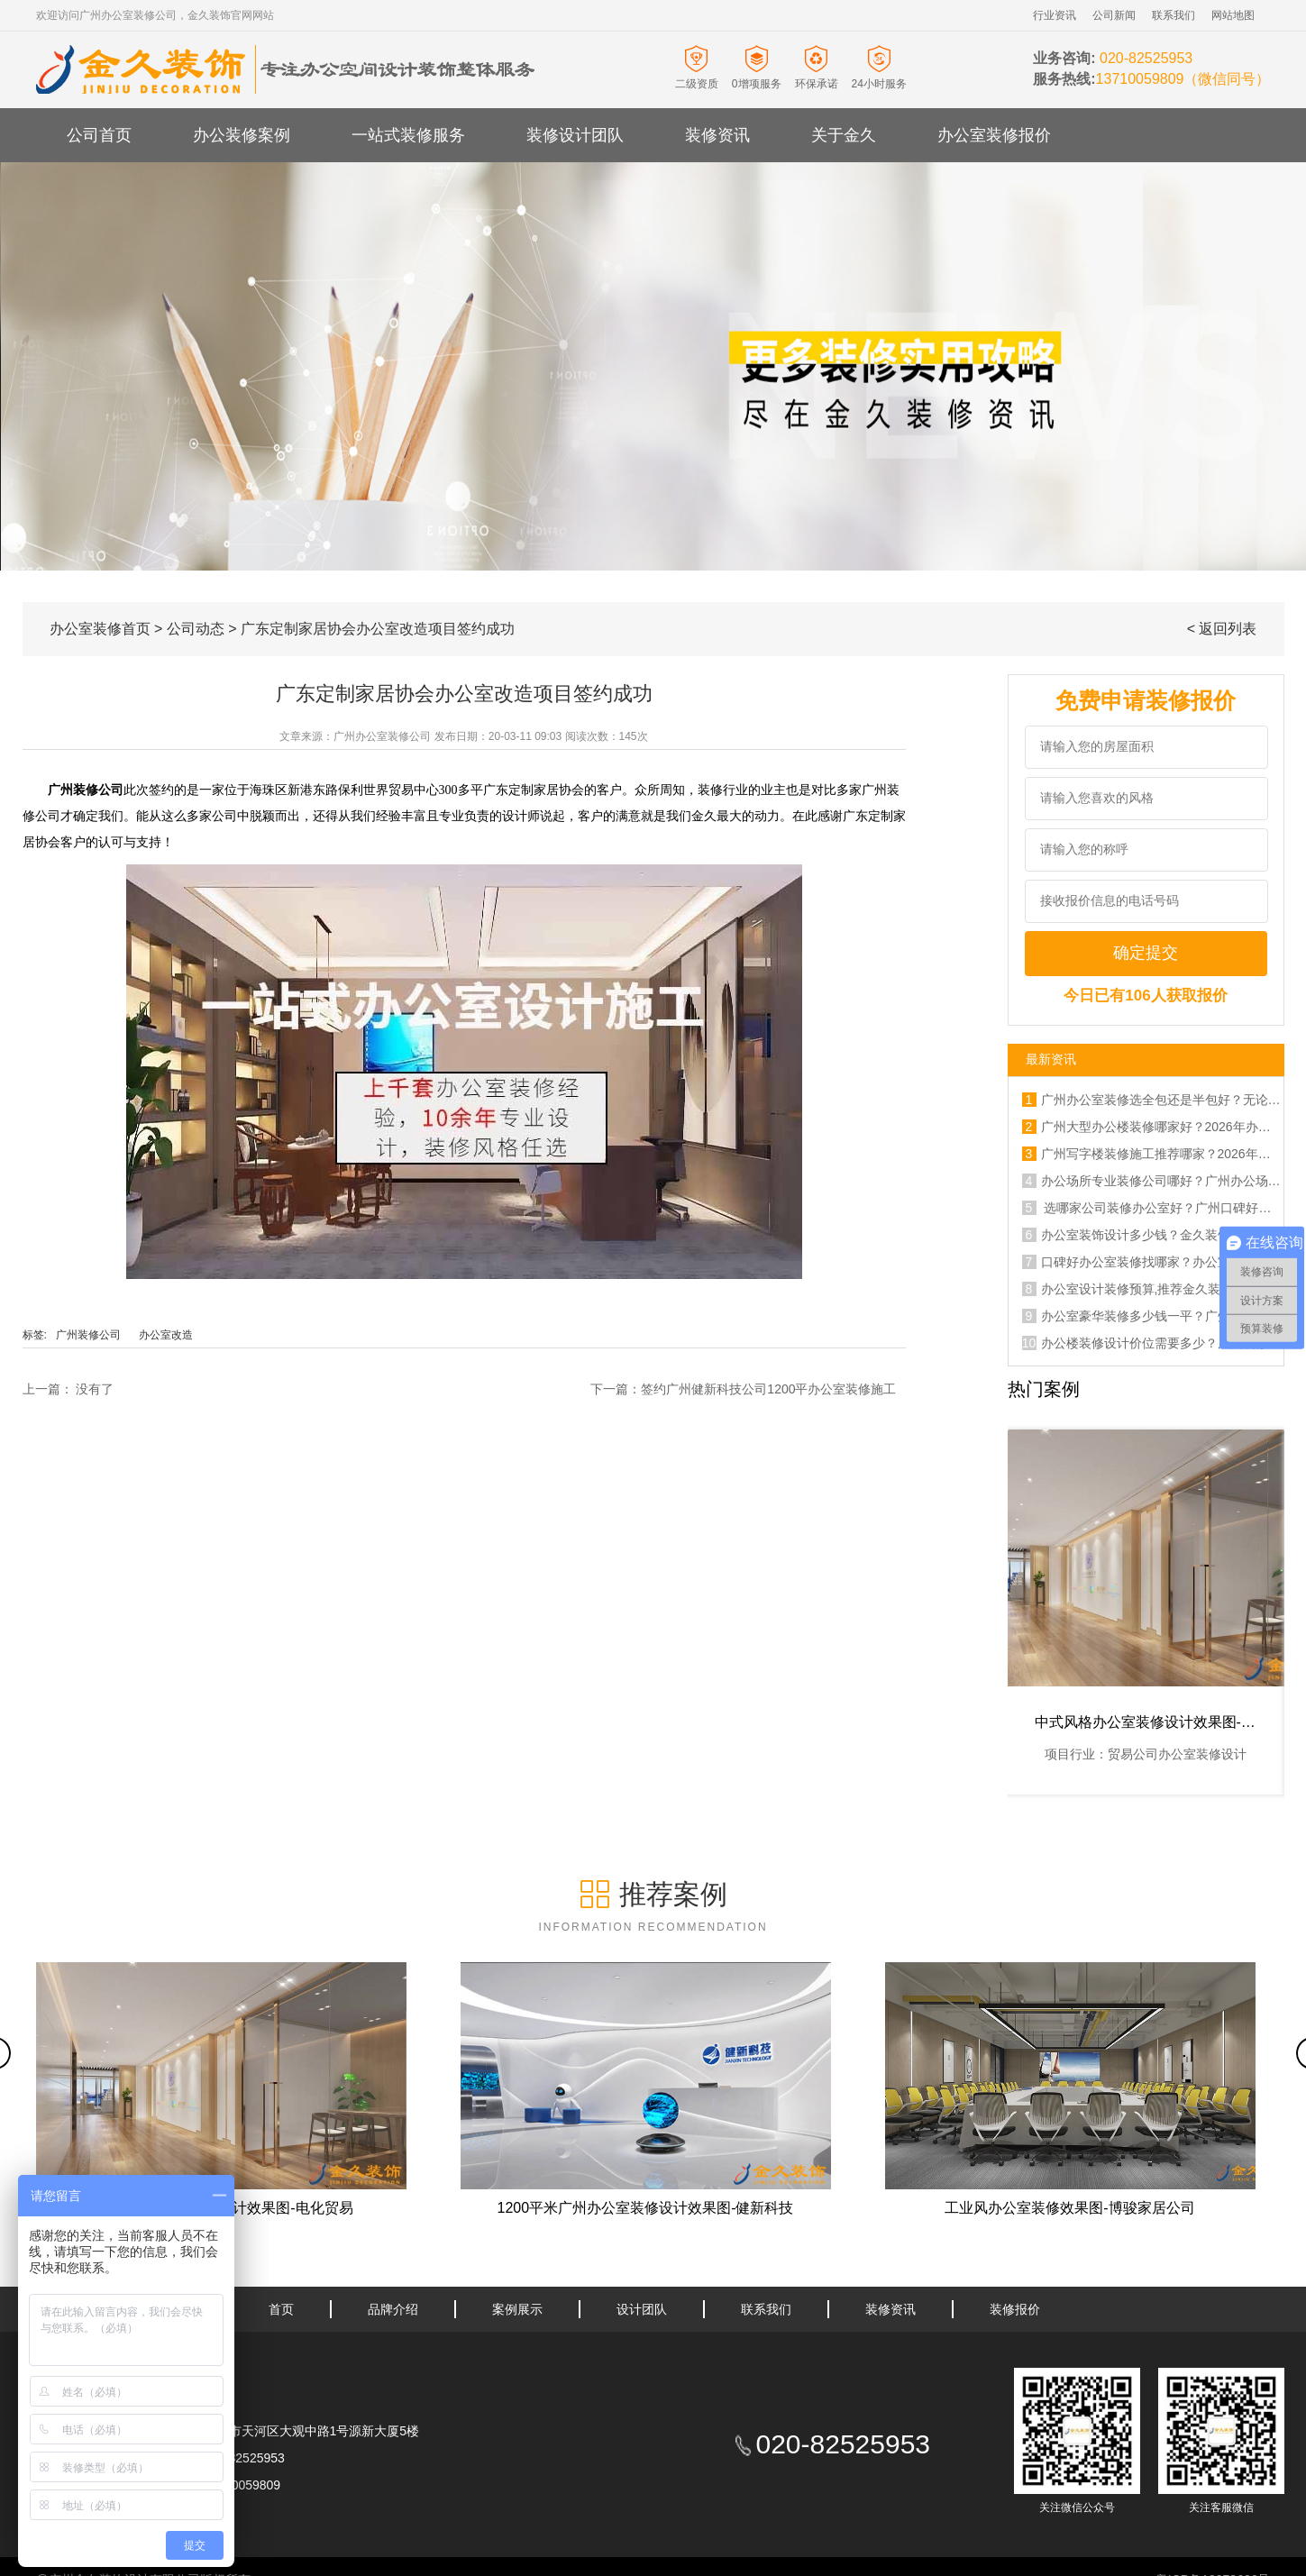  Describe the element at coordinates (241, 135) in the screenshot. I see `办公装修案例` at that location.